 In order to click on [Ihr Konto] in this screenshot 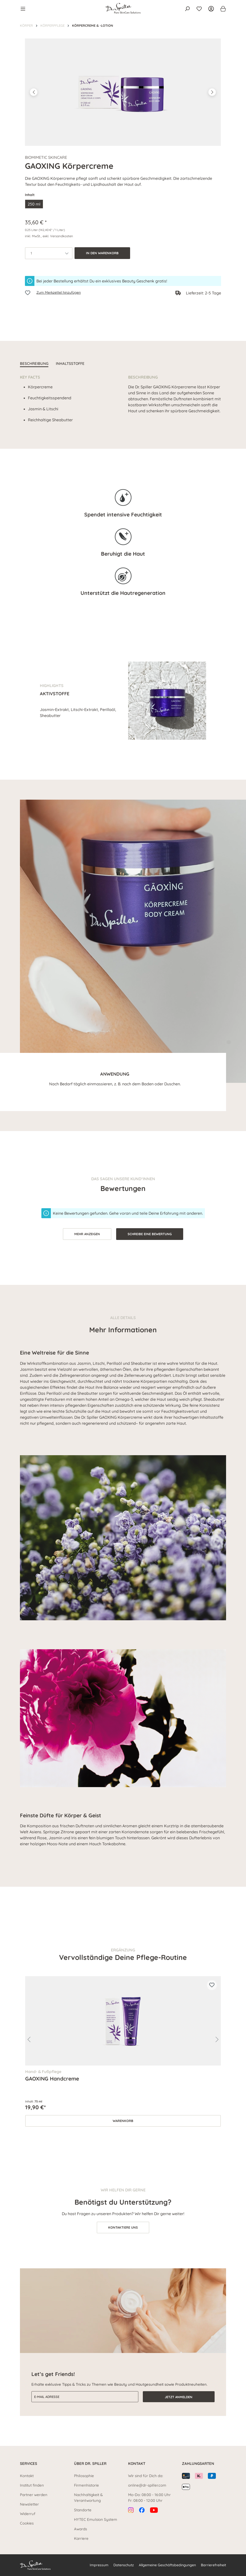, I will do `click(211, 9)`.